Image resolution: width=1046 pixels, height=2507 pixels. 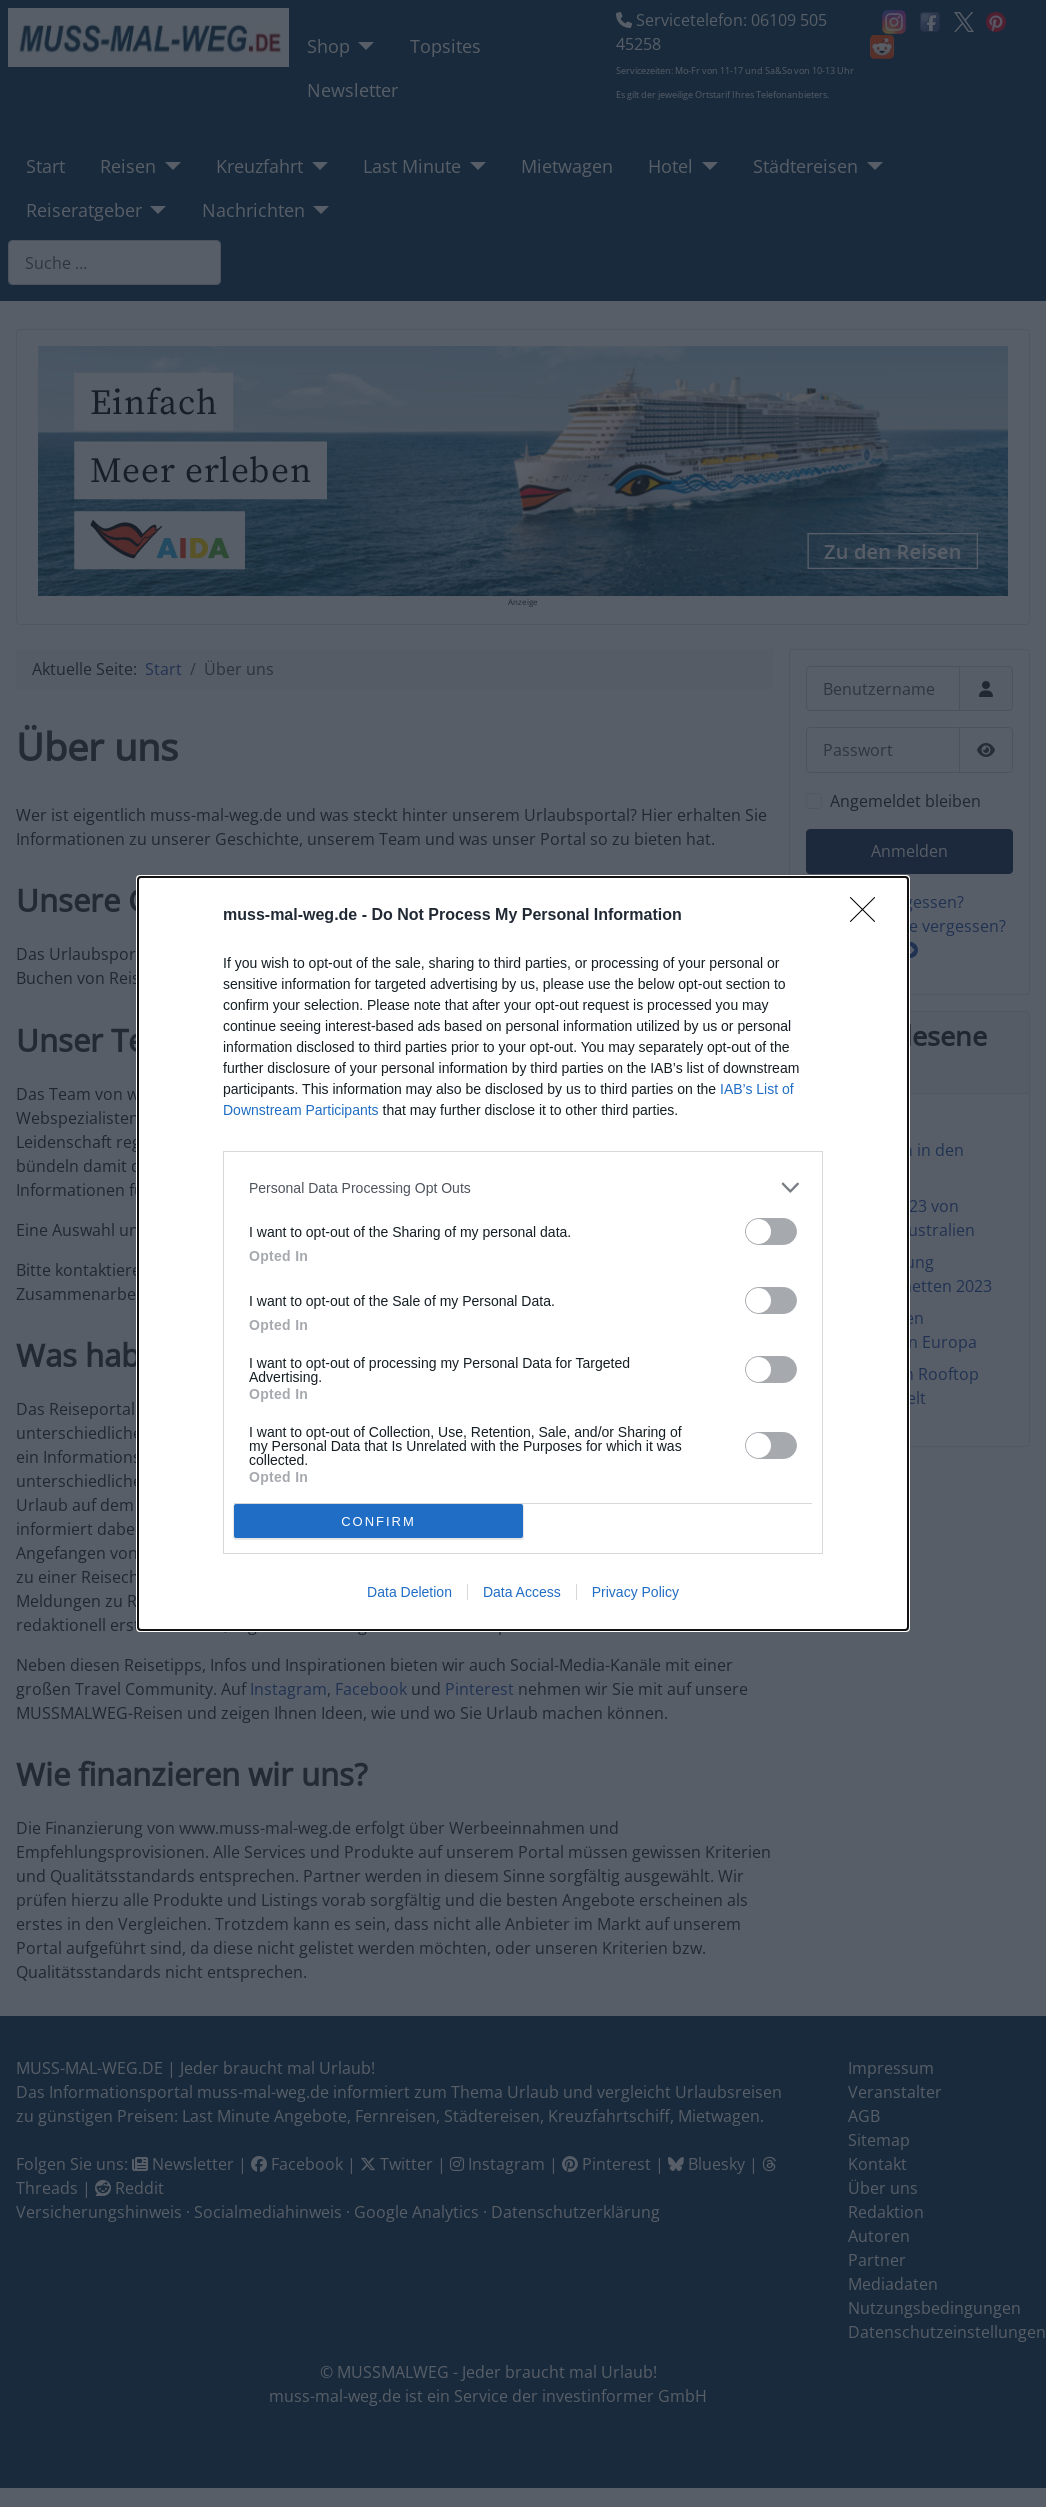 I want to click on [listitem], so click(x=523, y=1187).